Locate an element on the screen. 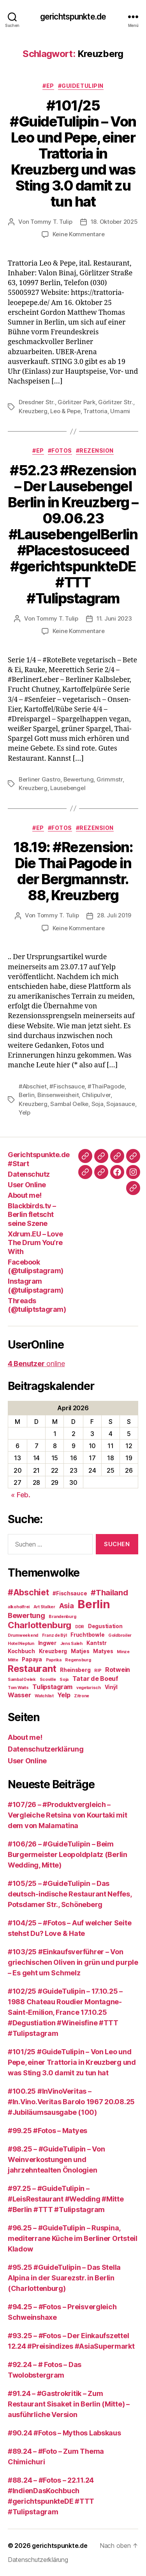 The image size is (146, 2576). #106/26 – #GuideTulipin – Beim Burgermeister Leopoldplatz (Berlin Wedding, Mitte) is located at coordinates (67, 1854).